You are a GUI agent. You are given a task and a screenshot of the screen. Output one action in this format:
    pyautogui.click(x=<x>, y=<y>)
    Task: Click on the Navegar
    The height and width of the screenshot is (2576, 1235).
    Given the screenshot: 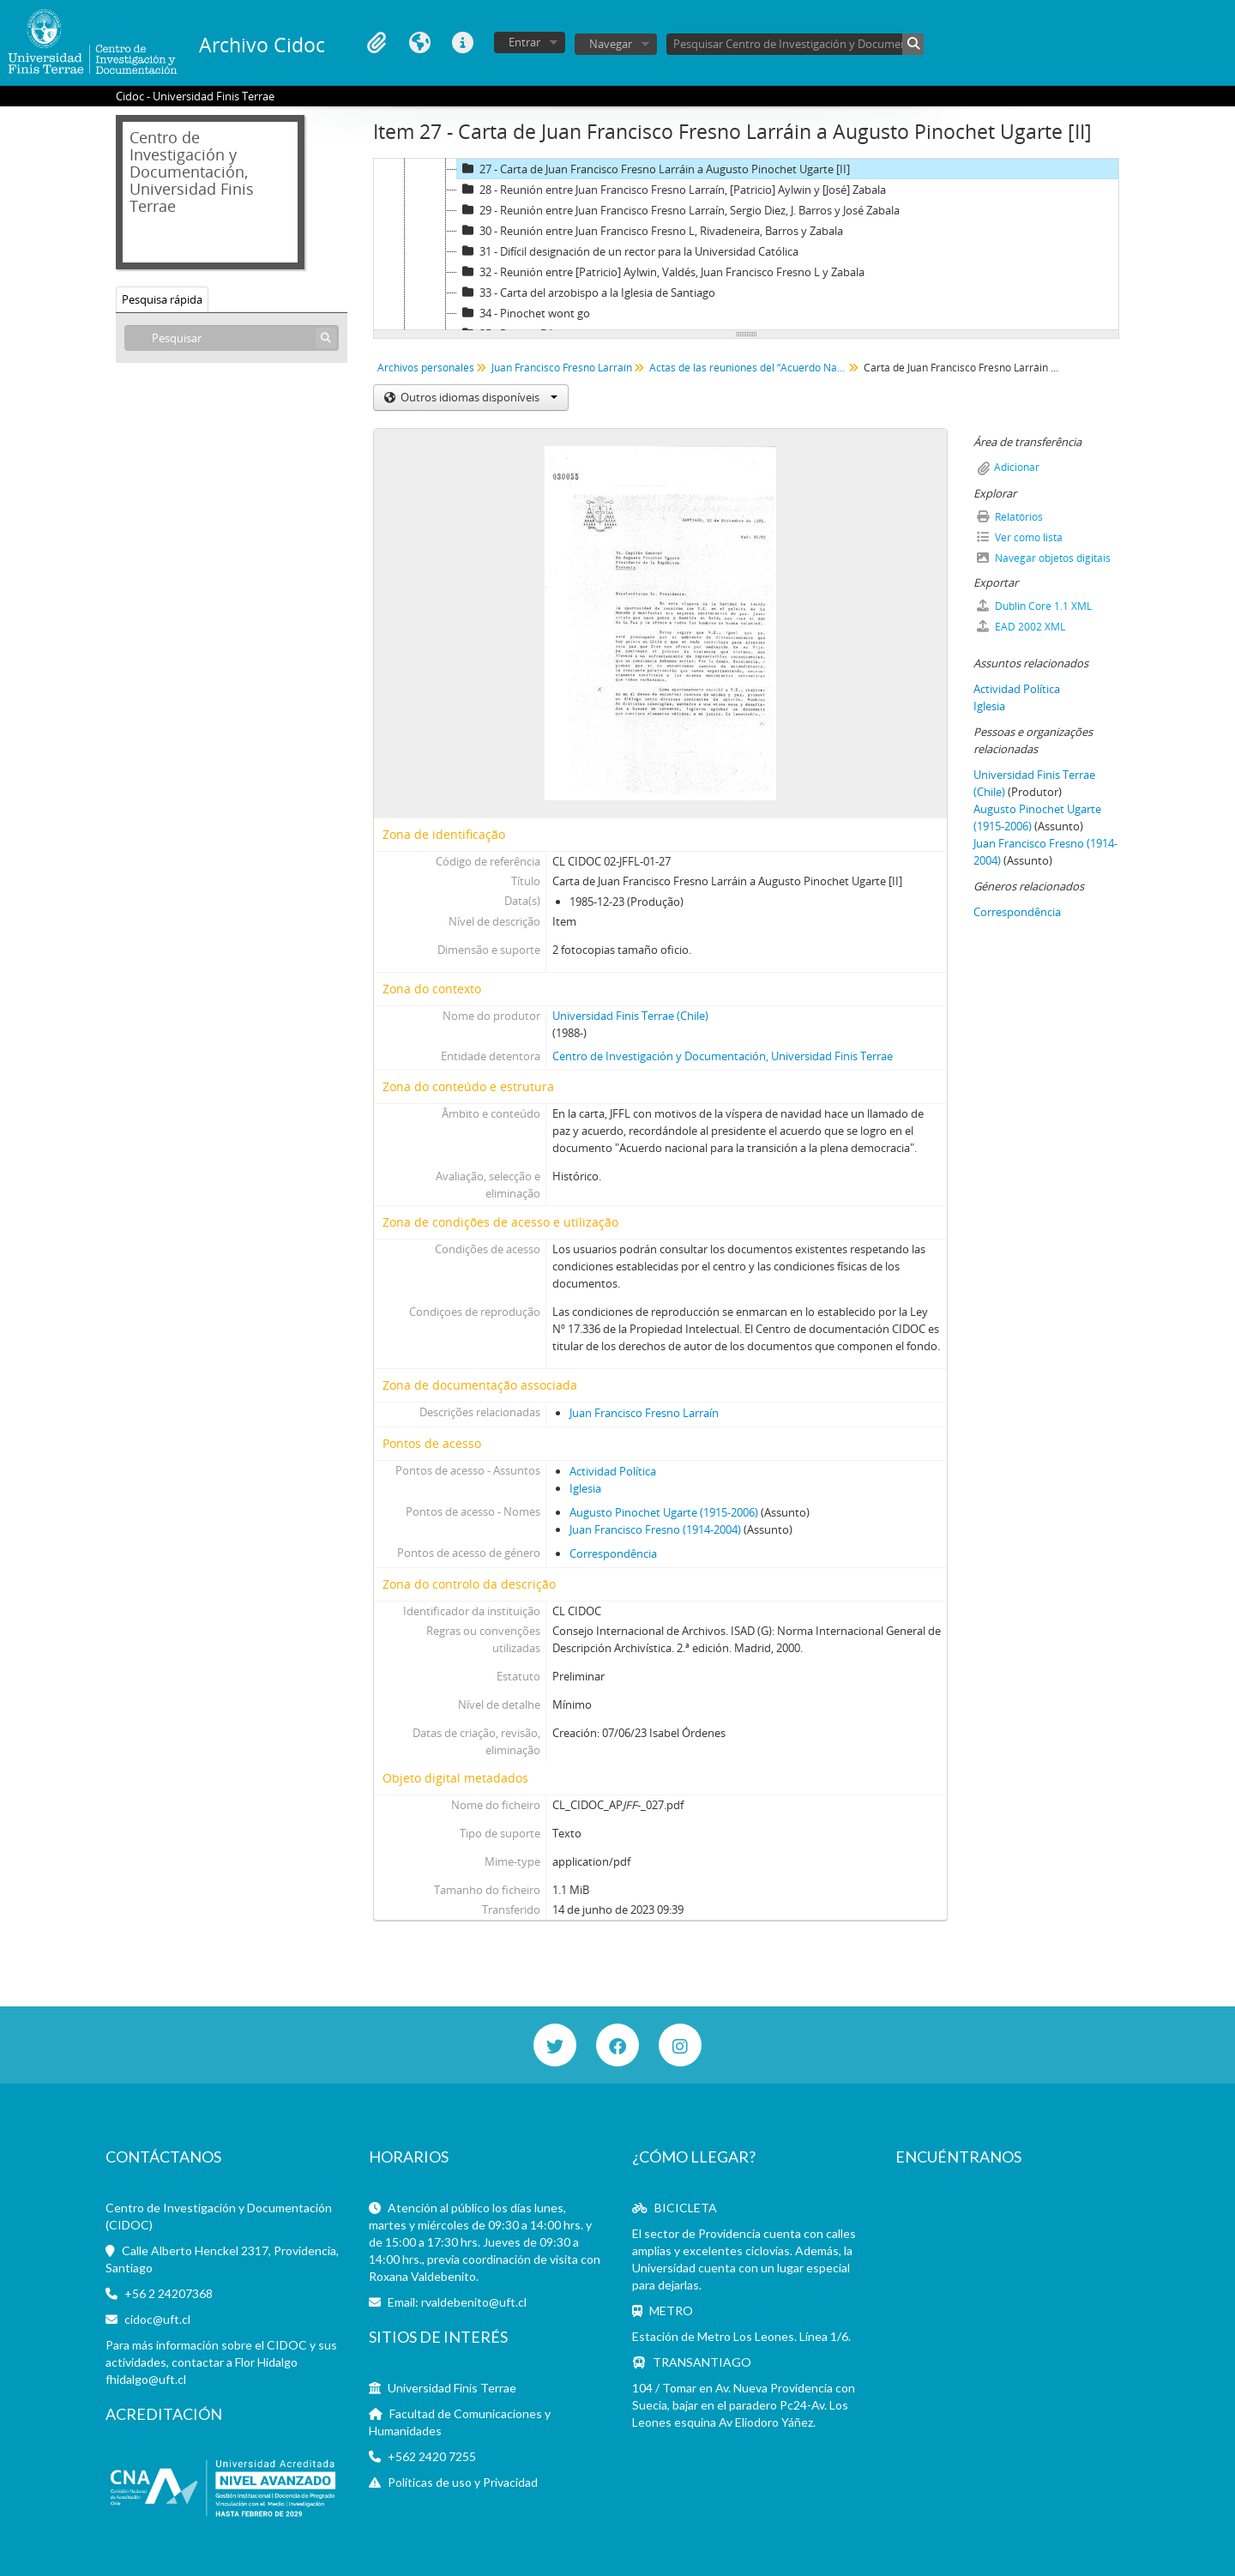 What is the action you would take?
    pyautogui.click(x=610, y=43)
    